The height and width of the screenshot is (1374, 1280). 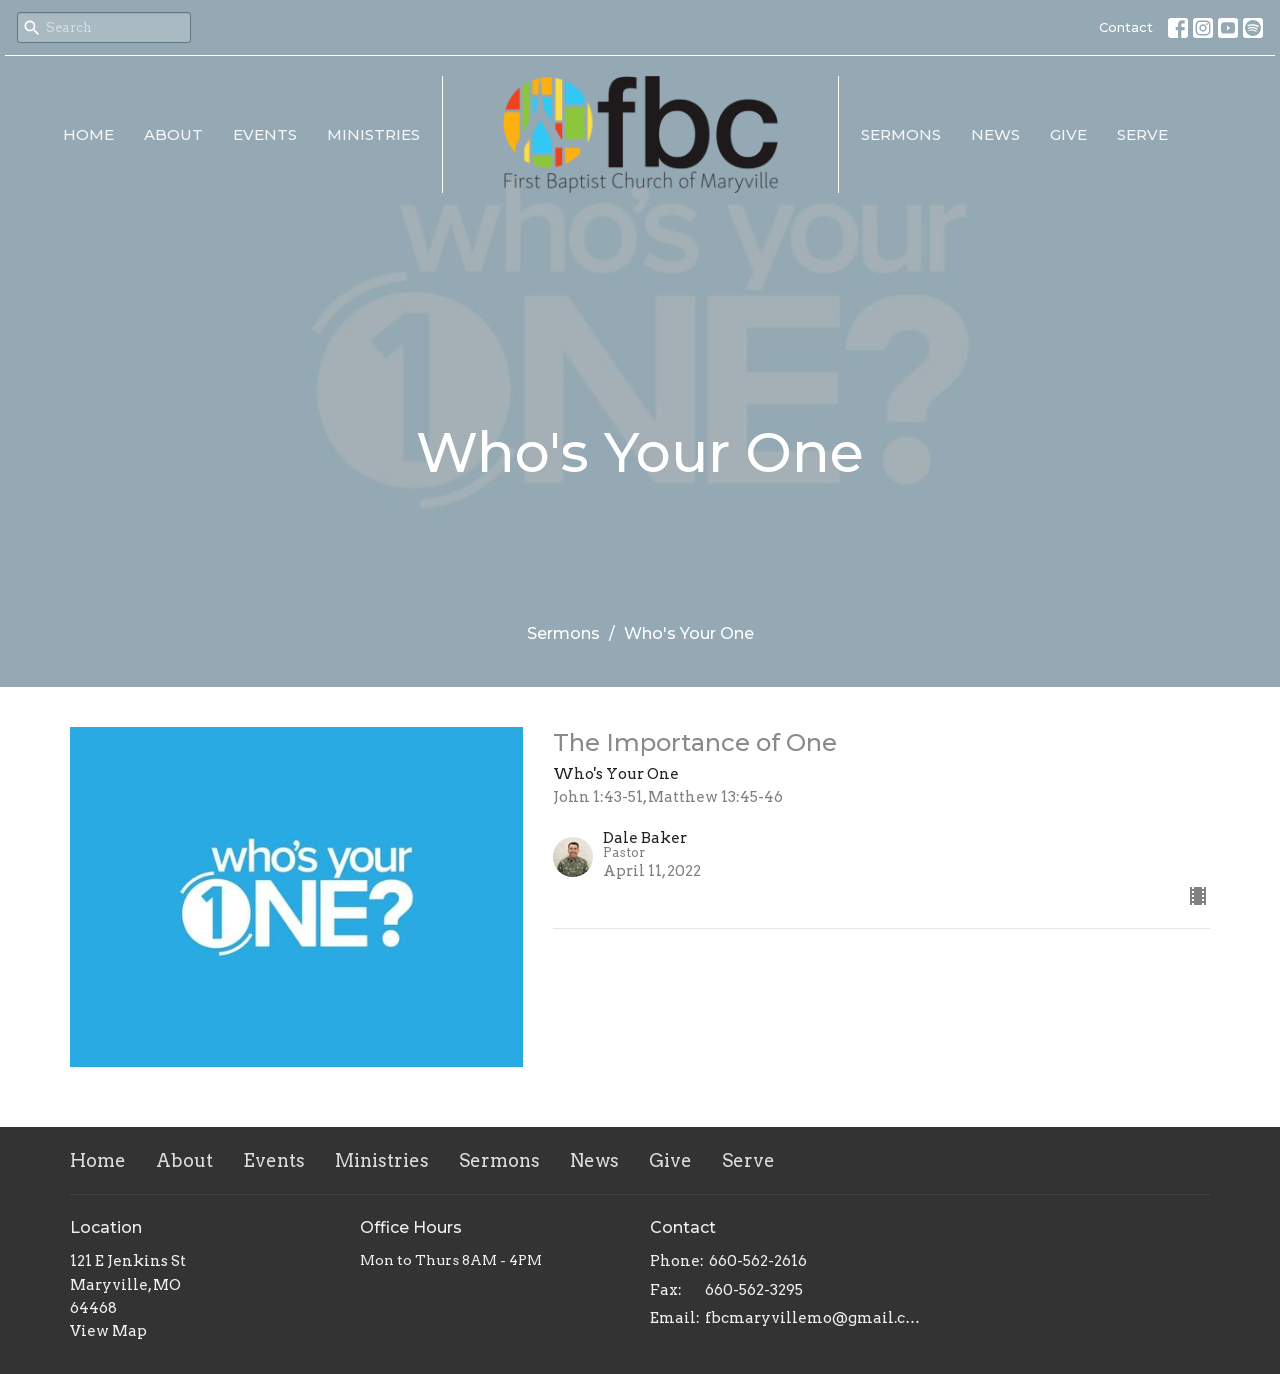 What do you see at coordinates (812, 1318) in the screenshot?
I see `fbcmaryvillemo@gmail.com` at bounding box center [812, 1318].